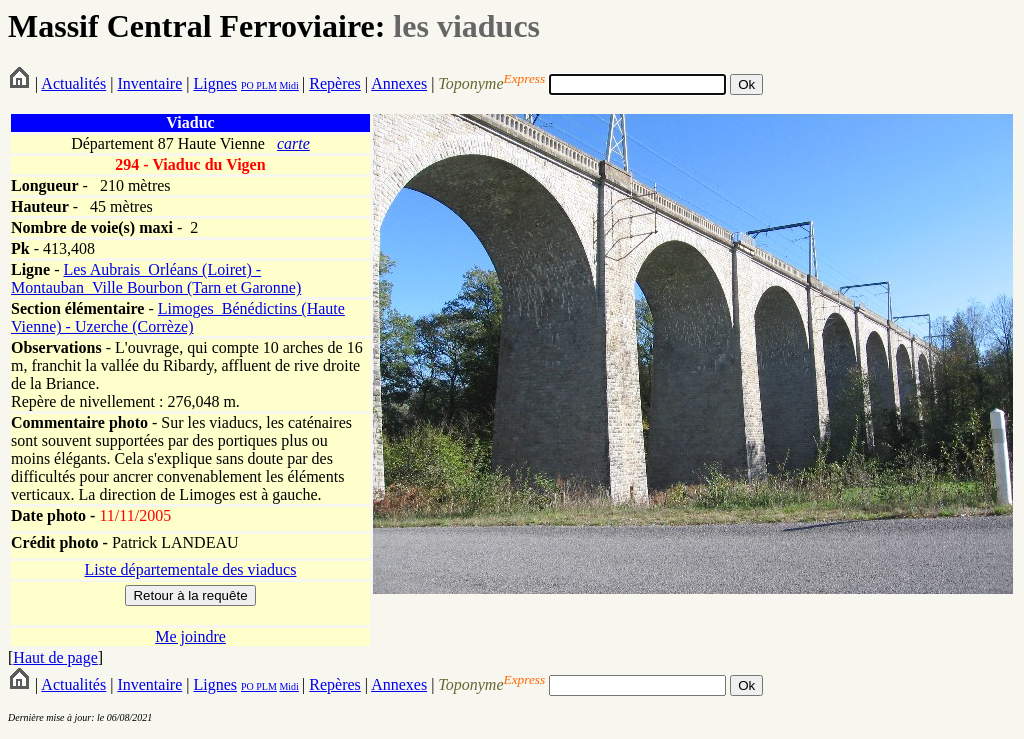 The width and height of the screenshot is (1024, 739). Describe the element at coordinates (335, 83) in the screenshot. I see `Repères` at that location.